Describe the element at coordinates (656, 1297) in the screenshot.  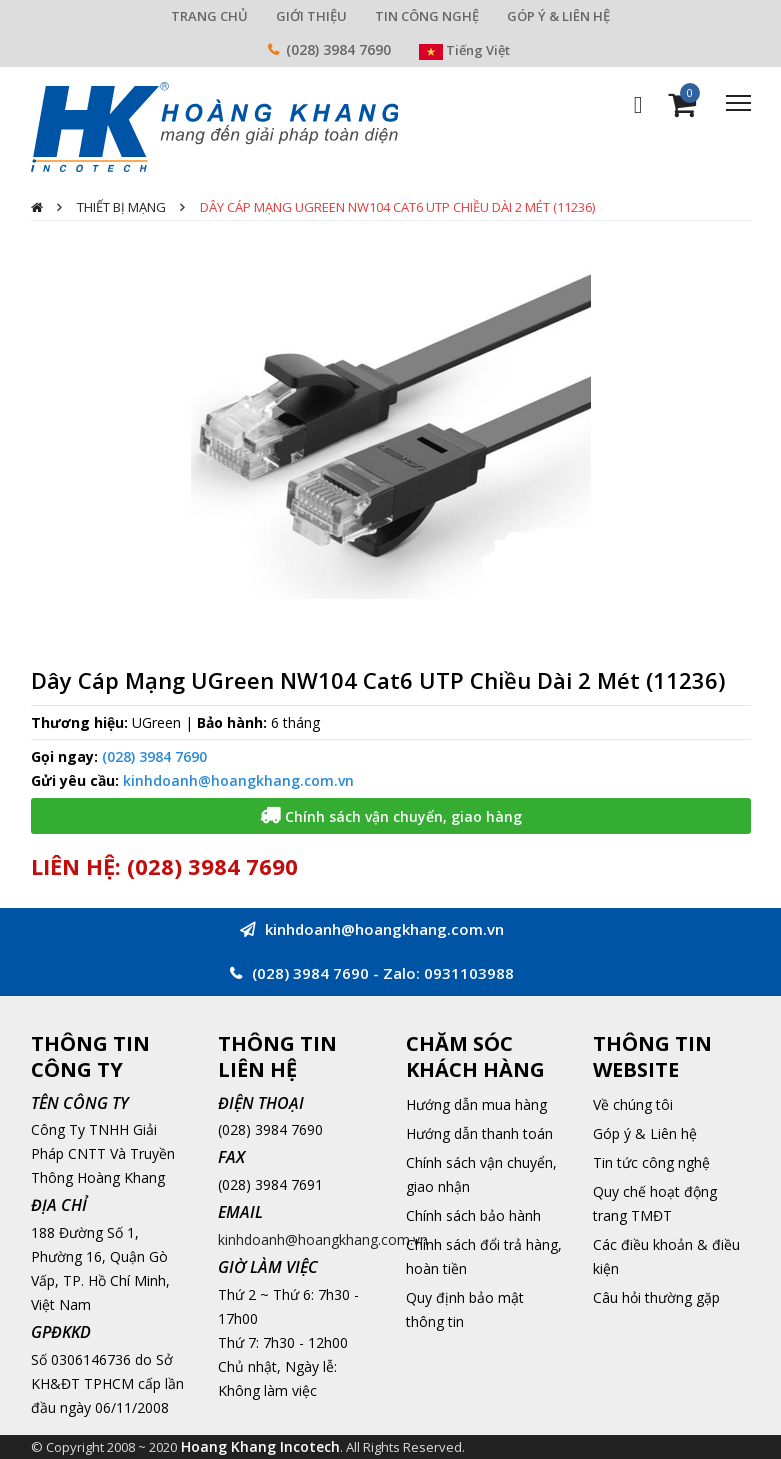
I see `Câu hỏi thường gặp` at that location.